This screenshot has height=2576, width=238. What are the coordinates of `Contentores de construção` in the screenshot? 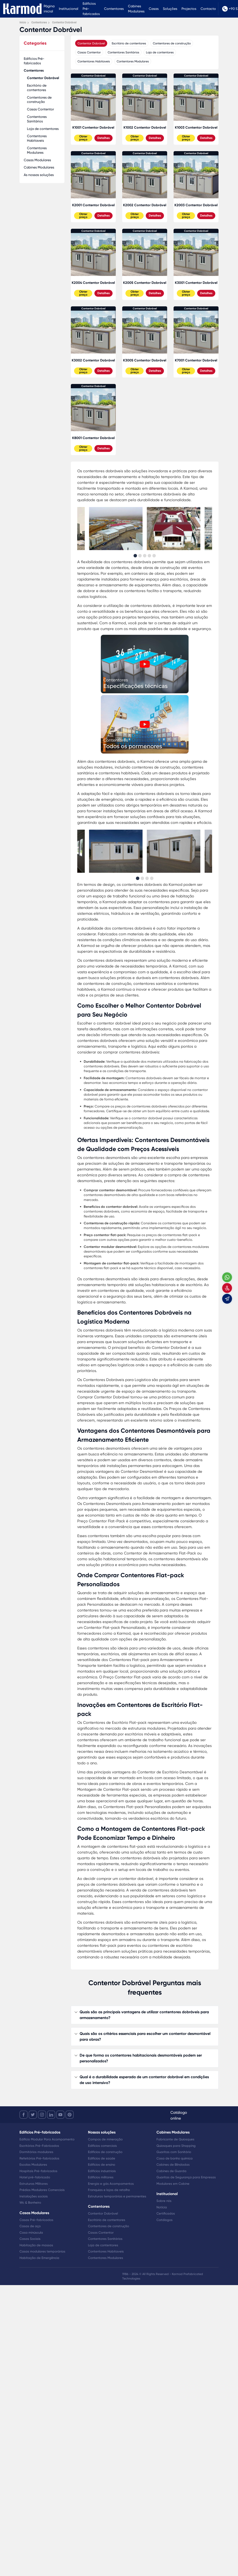 It's located at (39, 99).